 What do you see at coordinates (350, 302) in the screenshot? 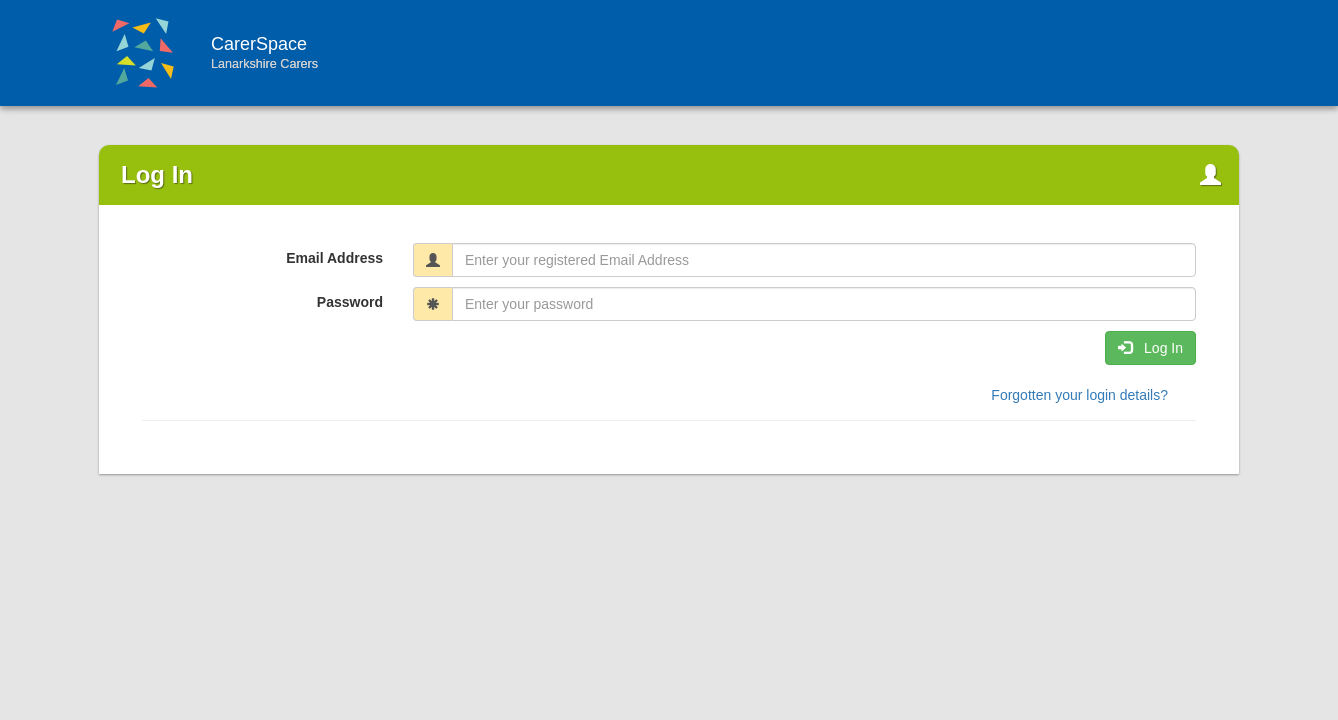
I see `Password` at bounding box center [350, 302].